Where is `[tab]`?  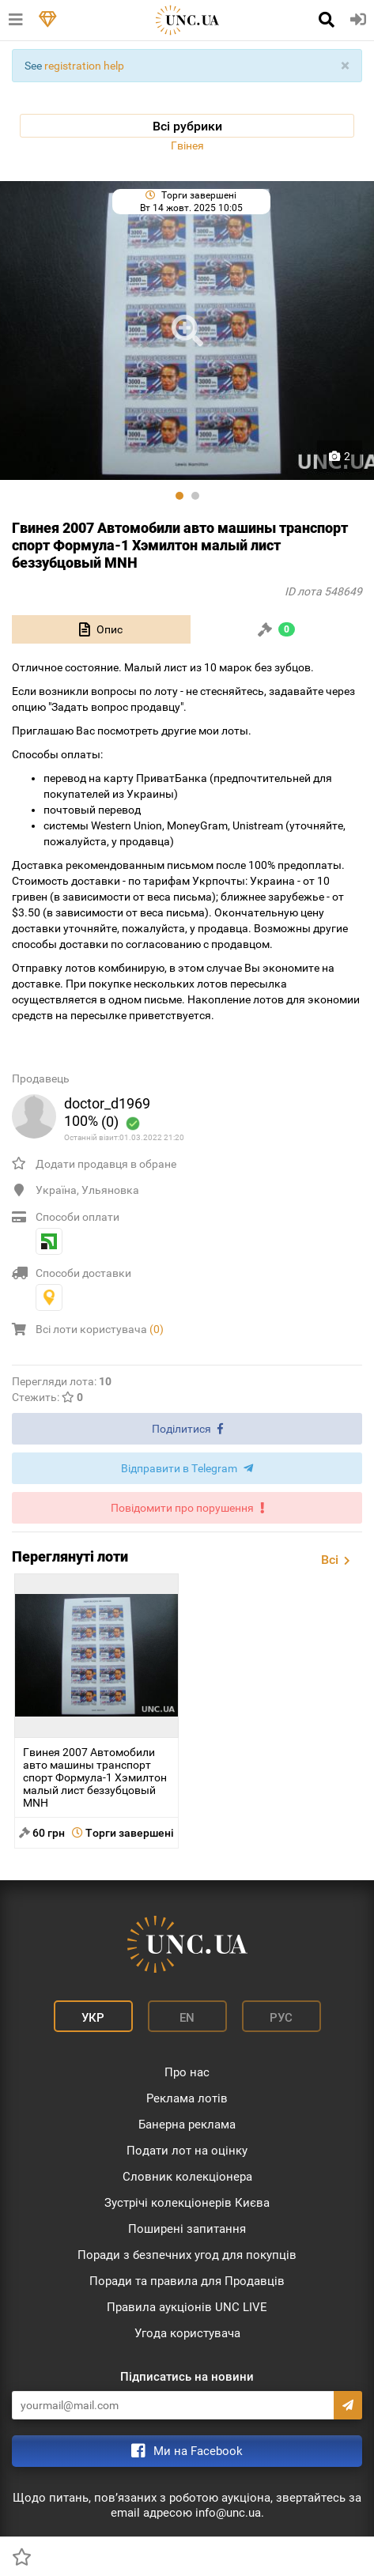
[tab] is located at coordinates (101, 629).